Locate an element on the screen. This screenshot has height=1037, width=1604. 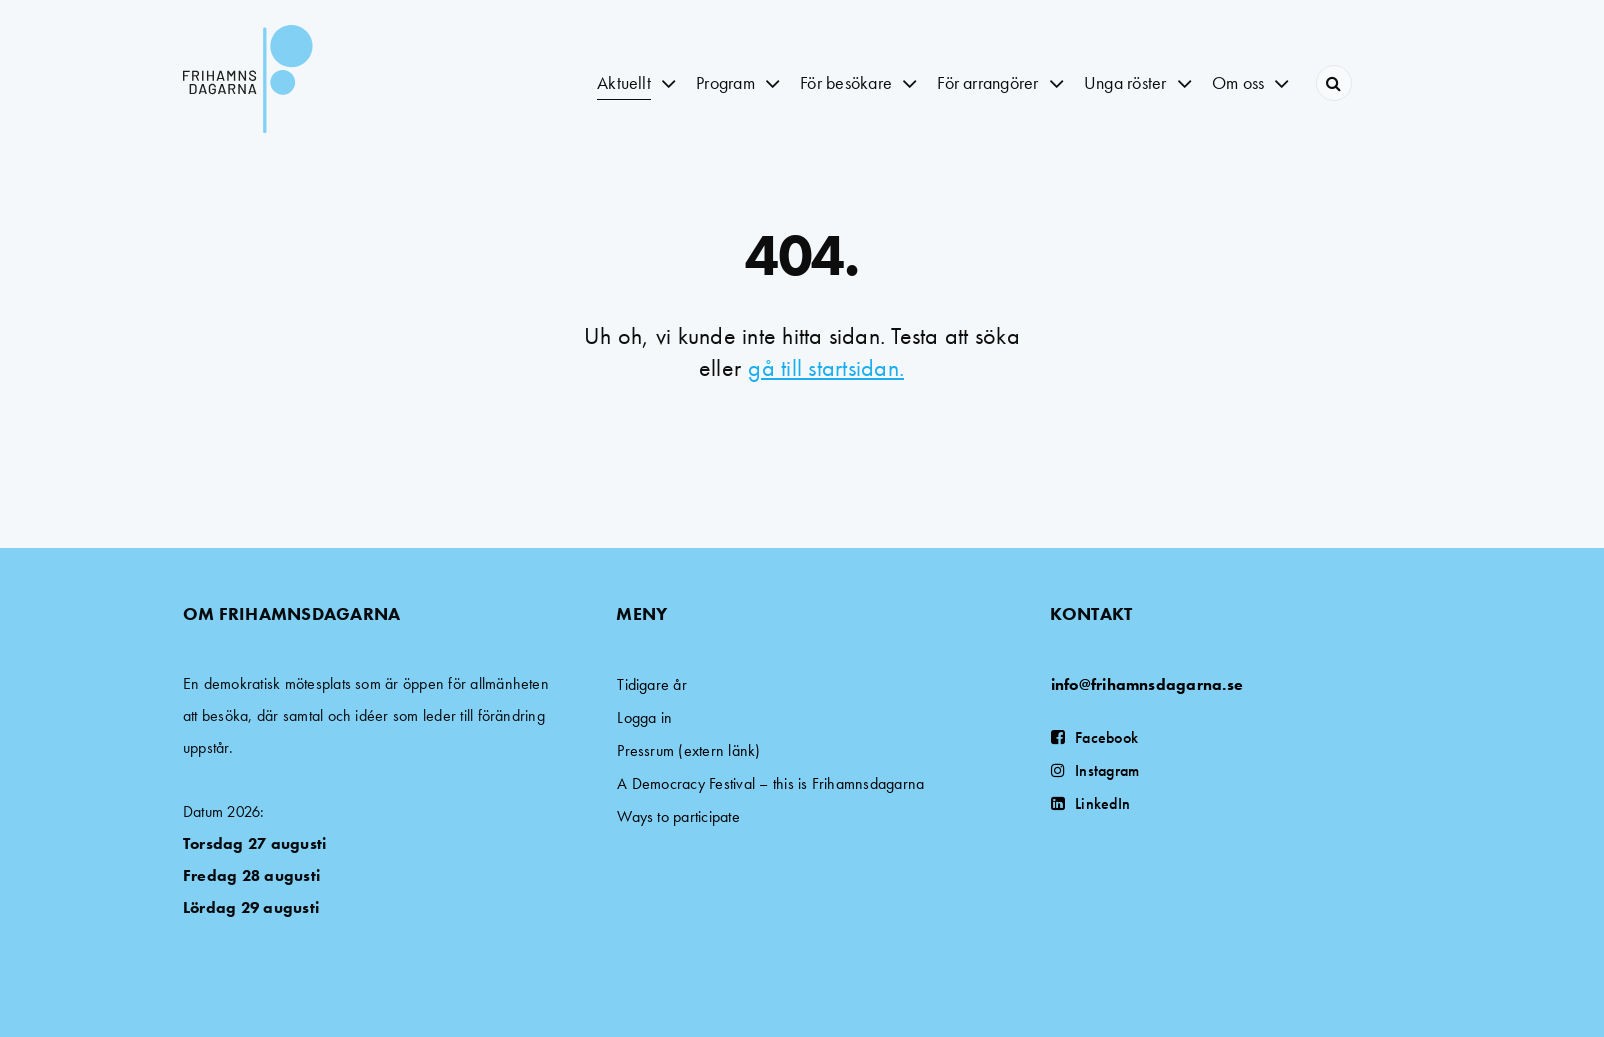
För besökare [button] is located at coordinates (846, 82).